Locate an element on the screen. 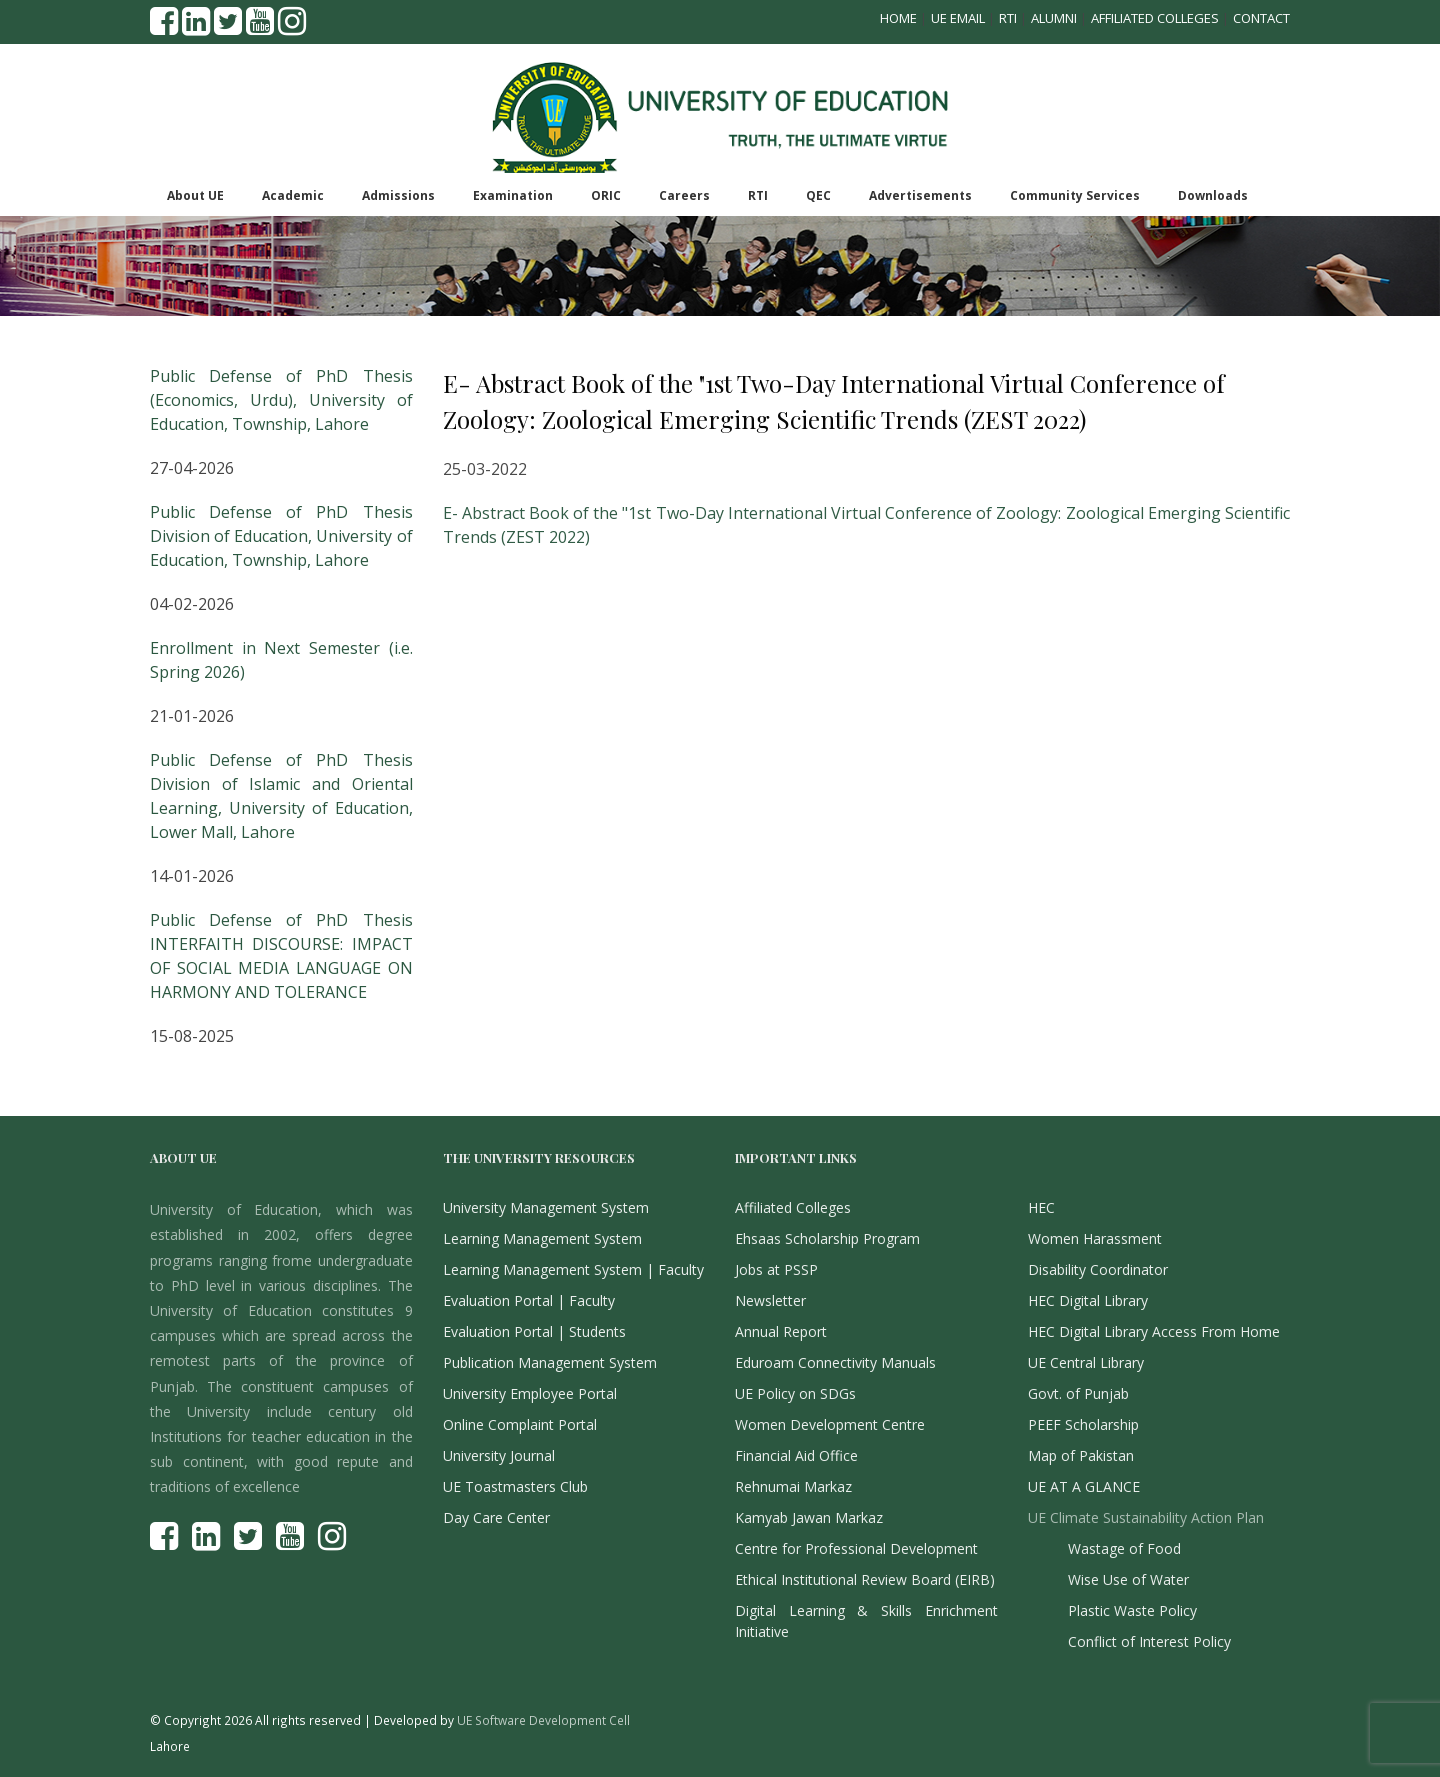  Wastage of Food is located at coordinates (1124, 1548).